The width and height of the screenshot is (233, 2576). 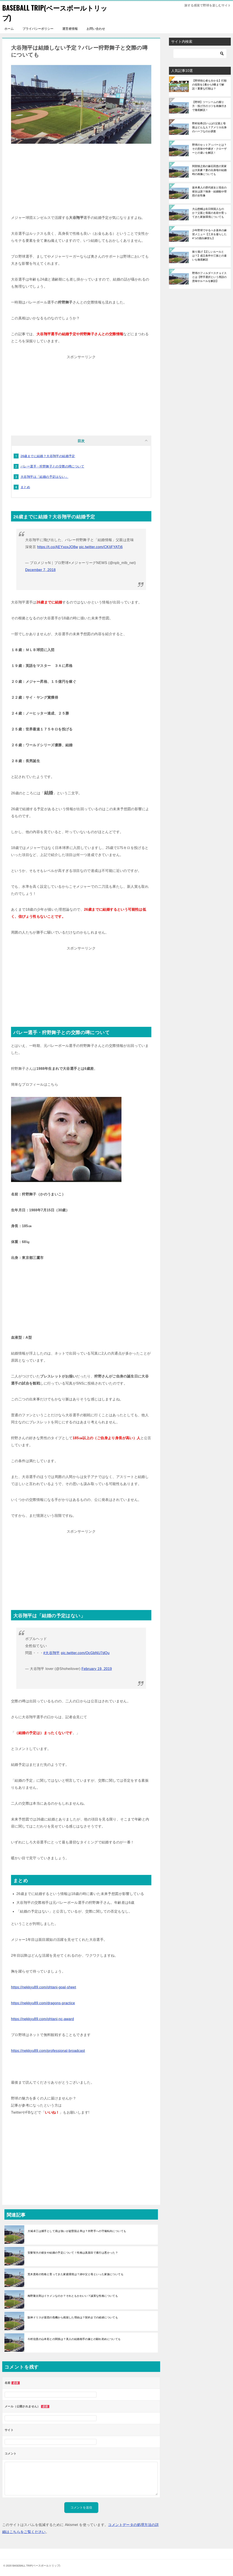 What do you see at coordinates (74, 2339) in the screenshot?
I see `今村信貴の山本彩との関係は？美人の結婚相手の嫁との馴れ初めについても` at bounding box center [74, 2339].